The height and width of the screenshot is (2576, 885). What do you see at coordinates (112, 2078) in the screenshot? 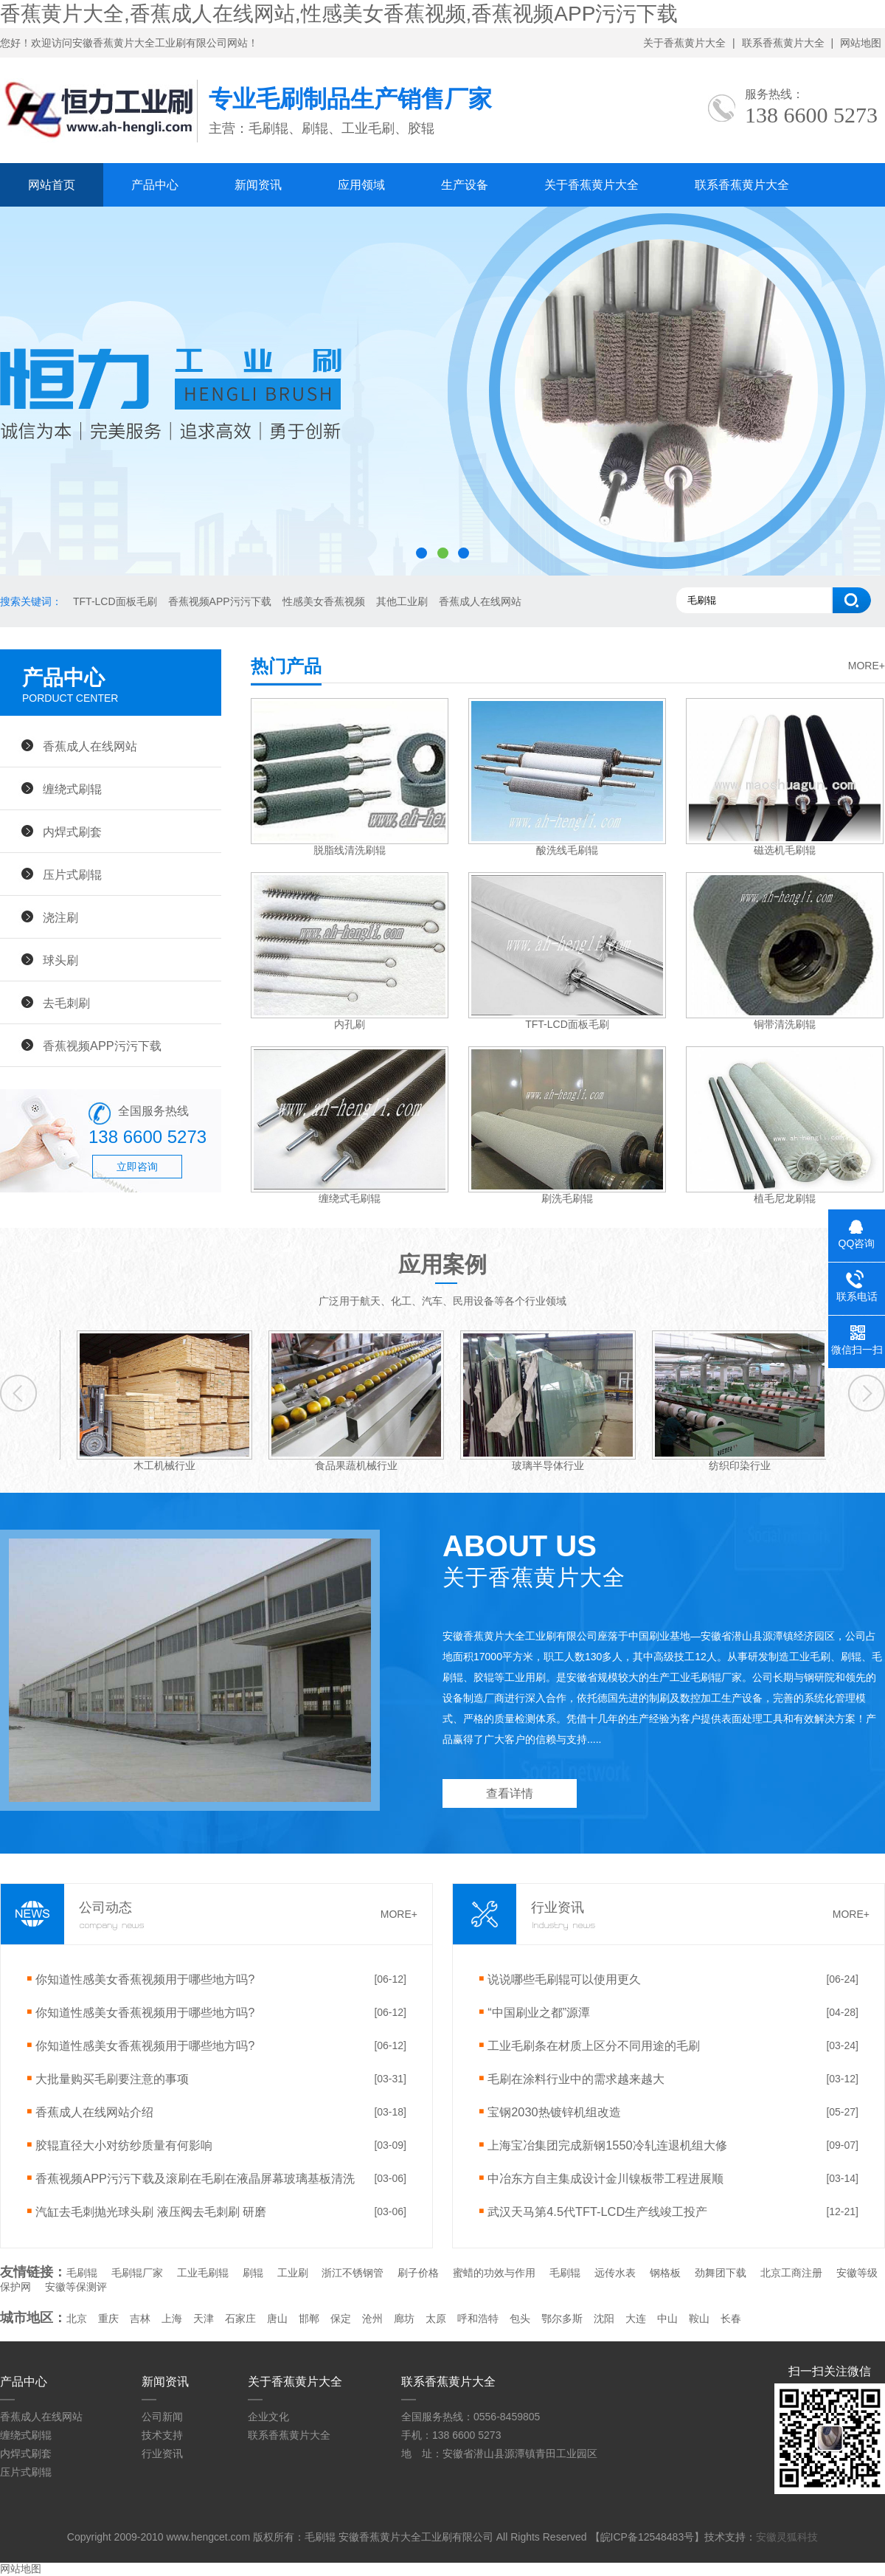
I see `大批量购买毛刷要注意的事项` at bounding box center [112, 2078].